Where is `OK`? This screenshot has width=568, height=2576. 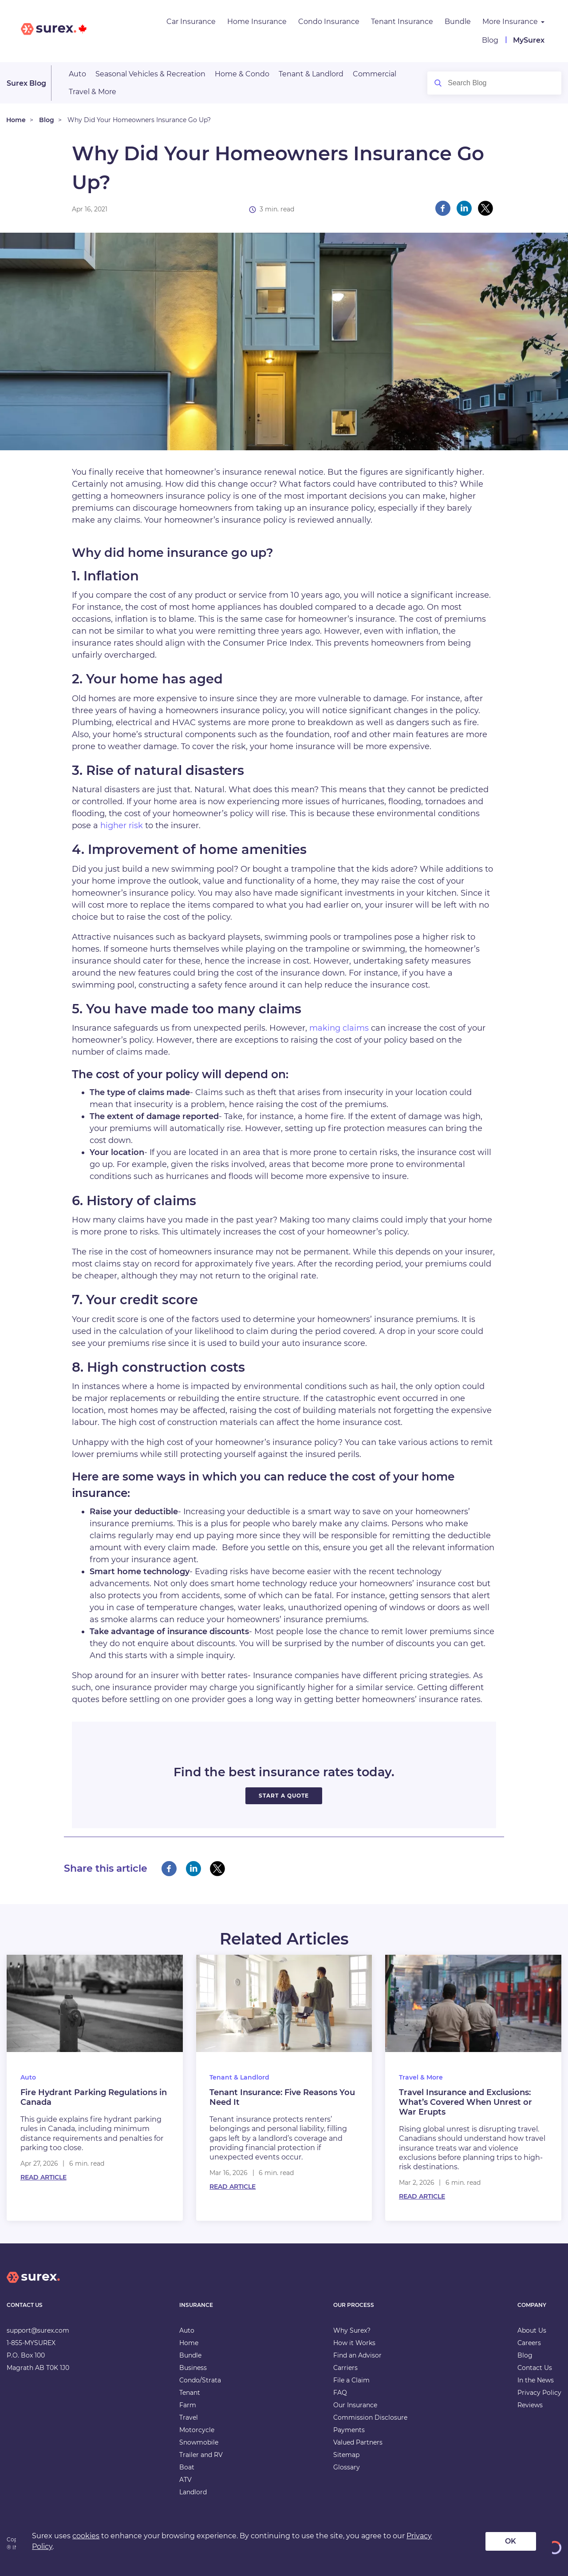
OK is located at coordinates (510, 2541).